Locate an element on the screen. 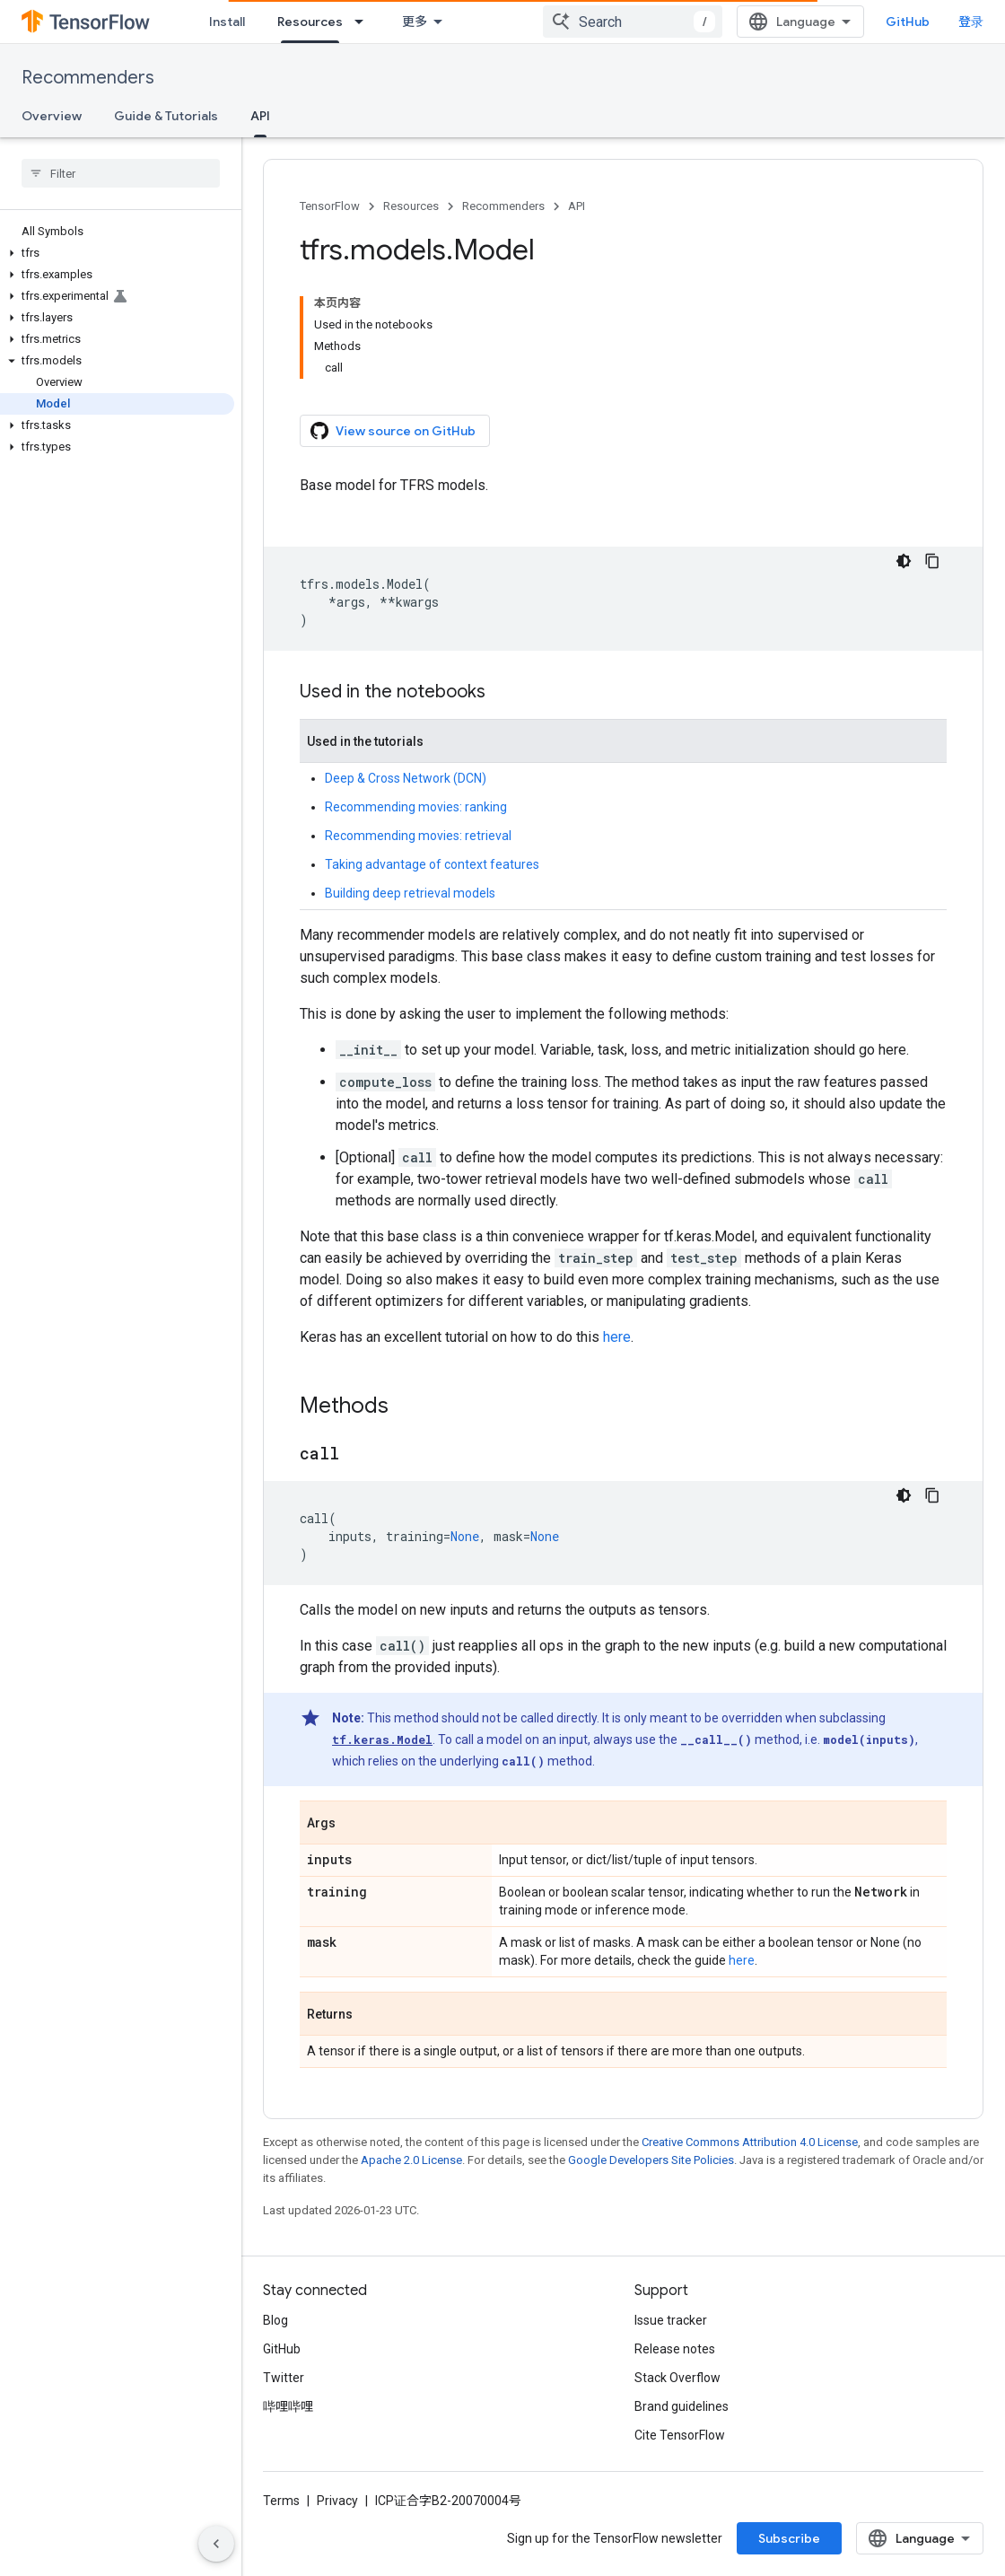  Creative Commons Attribution 4.0 License is located at coordinates (750, 2142).